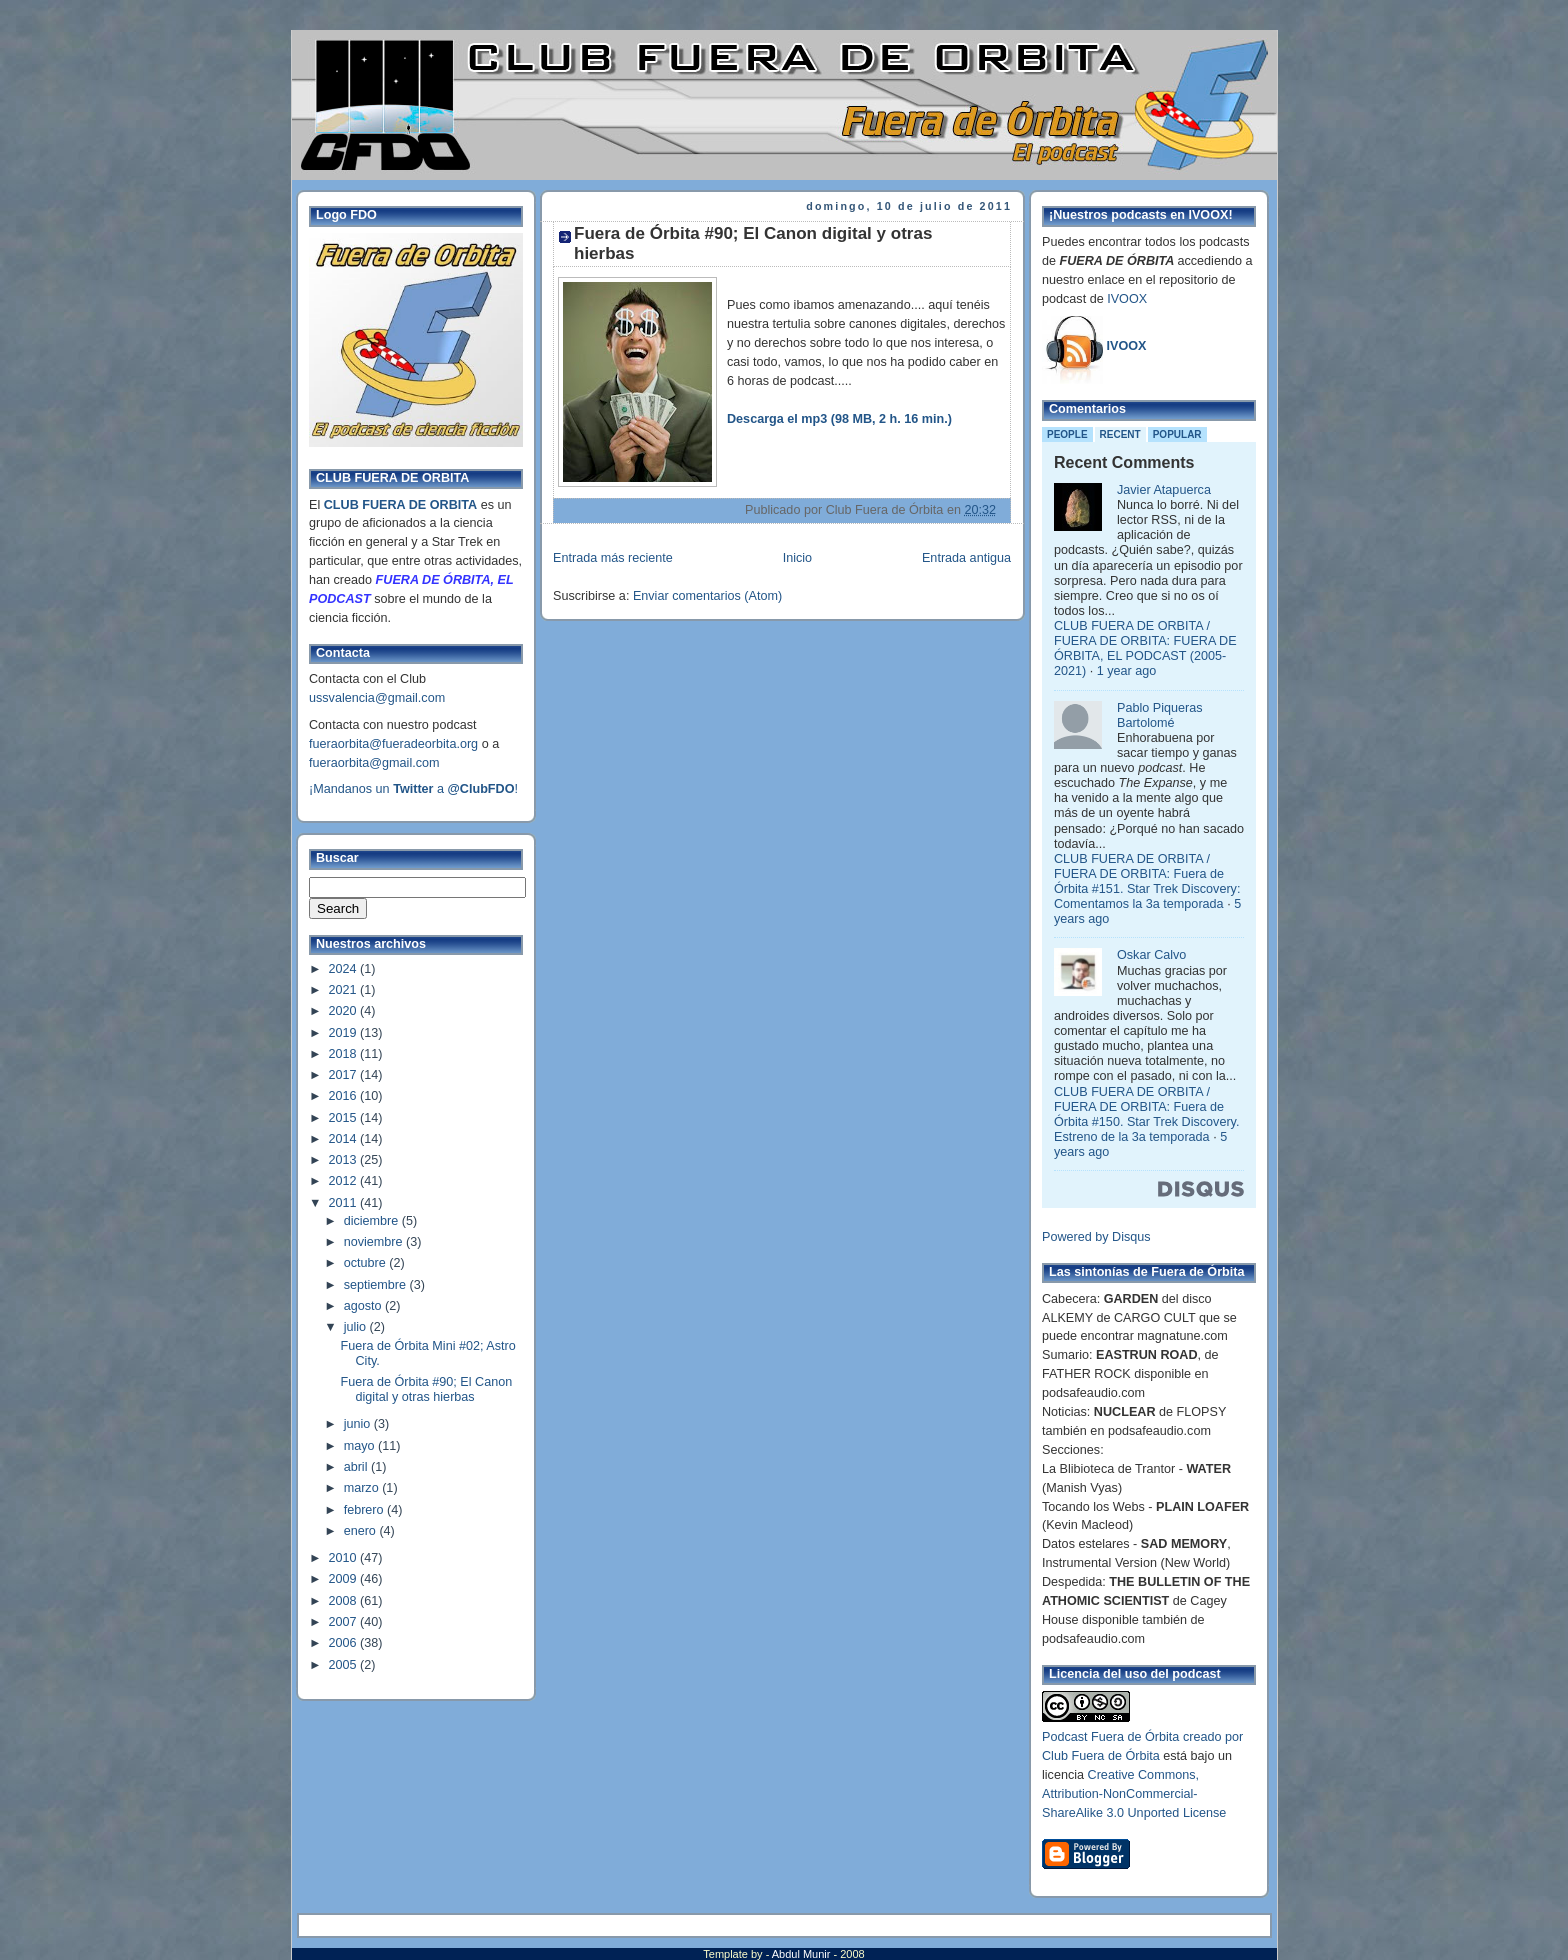  Describe the element at coordinates (400, 505) in the screenshot. I see `CLUB FUERA DE ORBITA` at that location.